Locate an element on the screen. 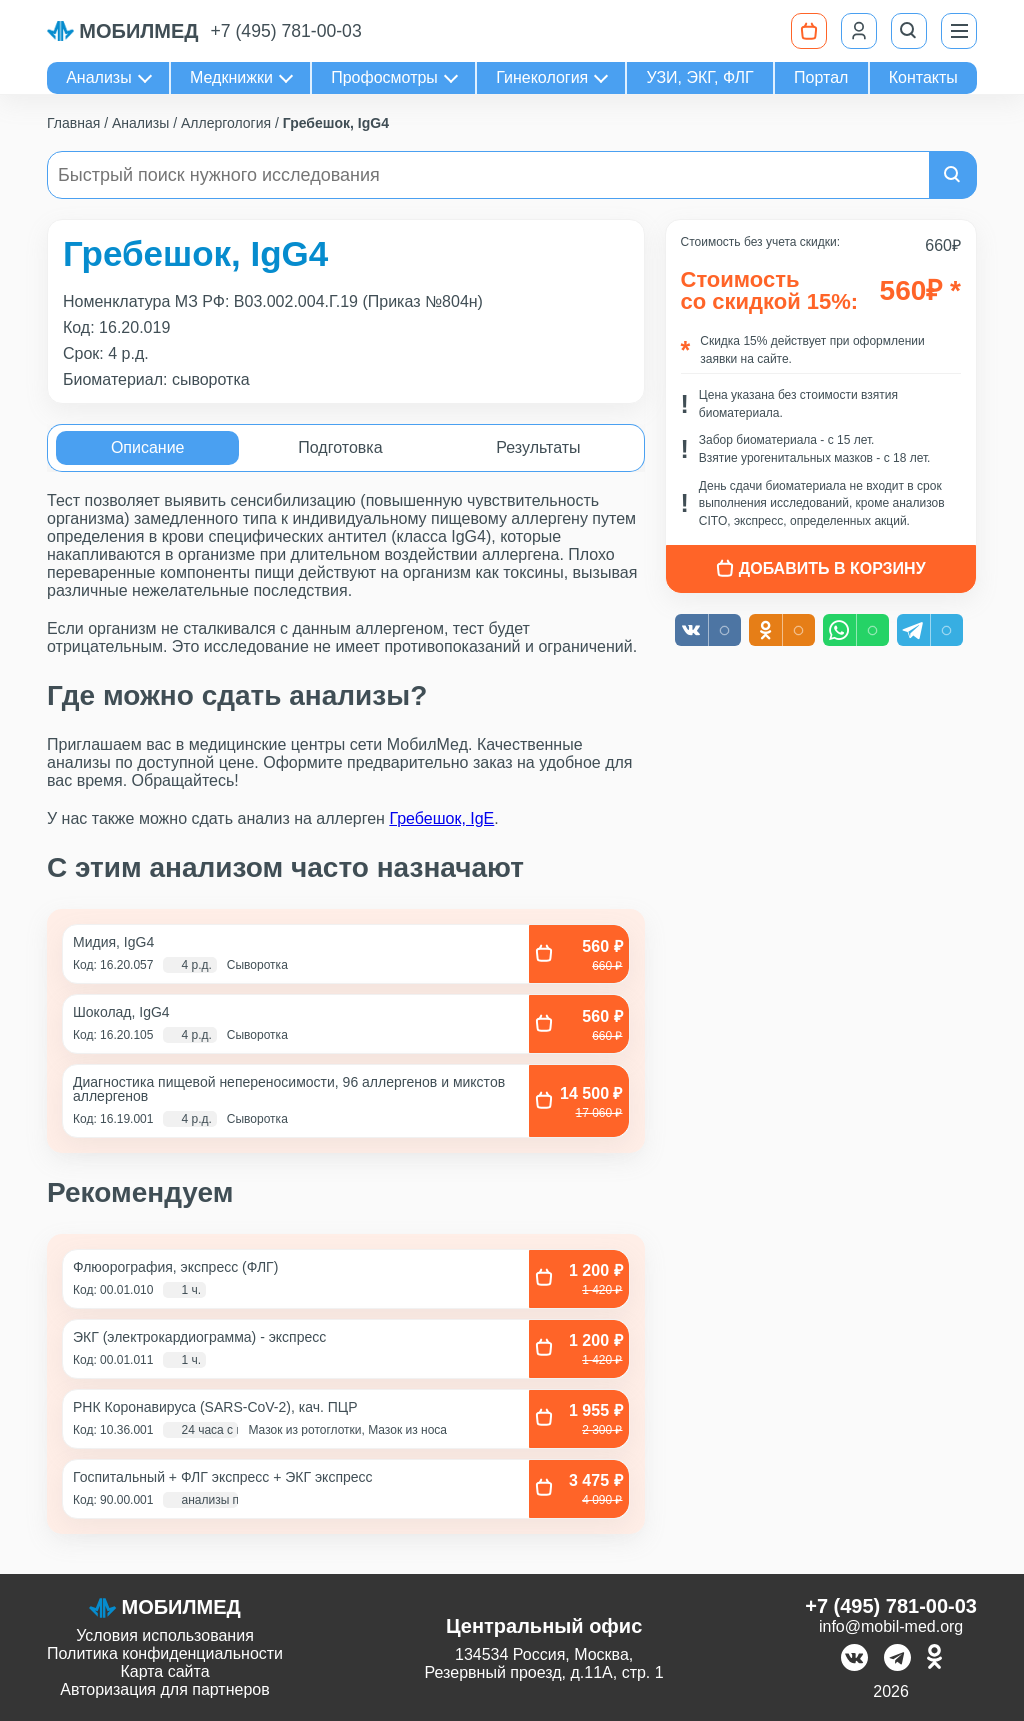 The height and width of the screenshot is (1721, 1024). Авторизация для партнеров is located at coordinates (164, 1689).